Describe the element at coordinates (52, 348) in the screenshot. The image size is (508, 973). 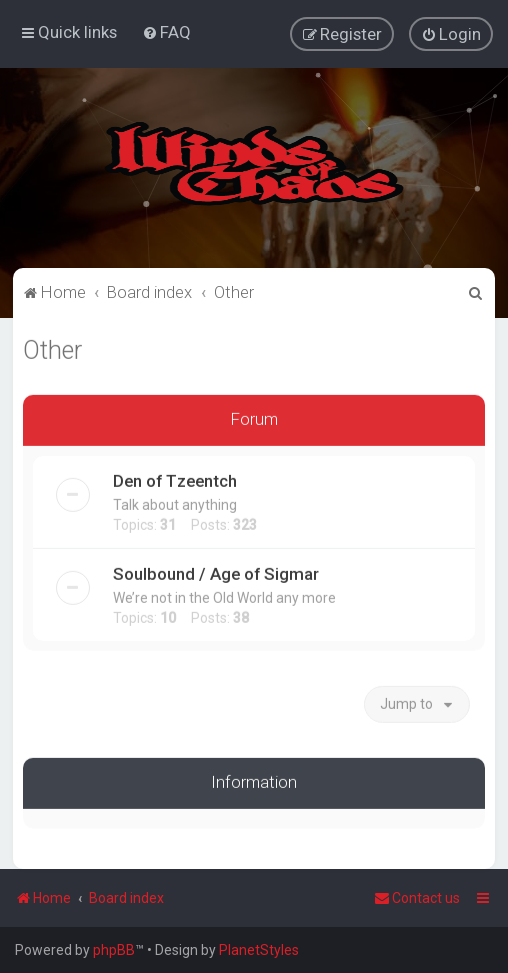
I see `Other` at that location.